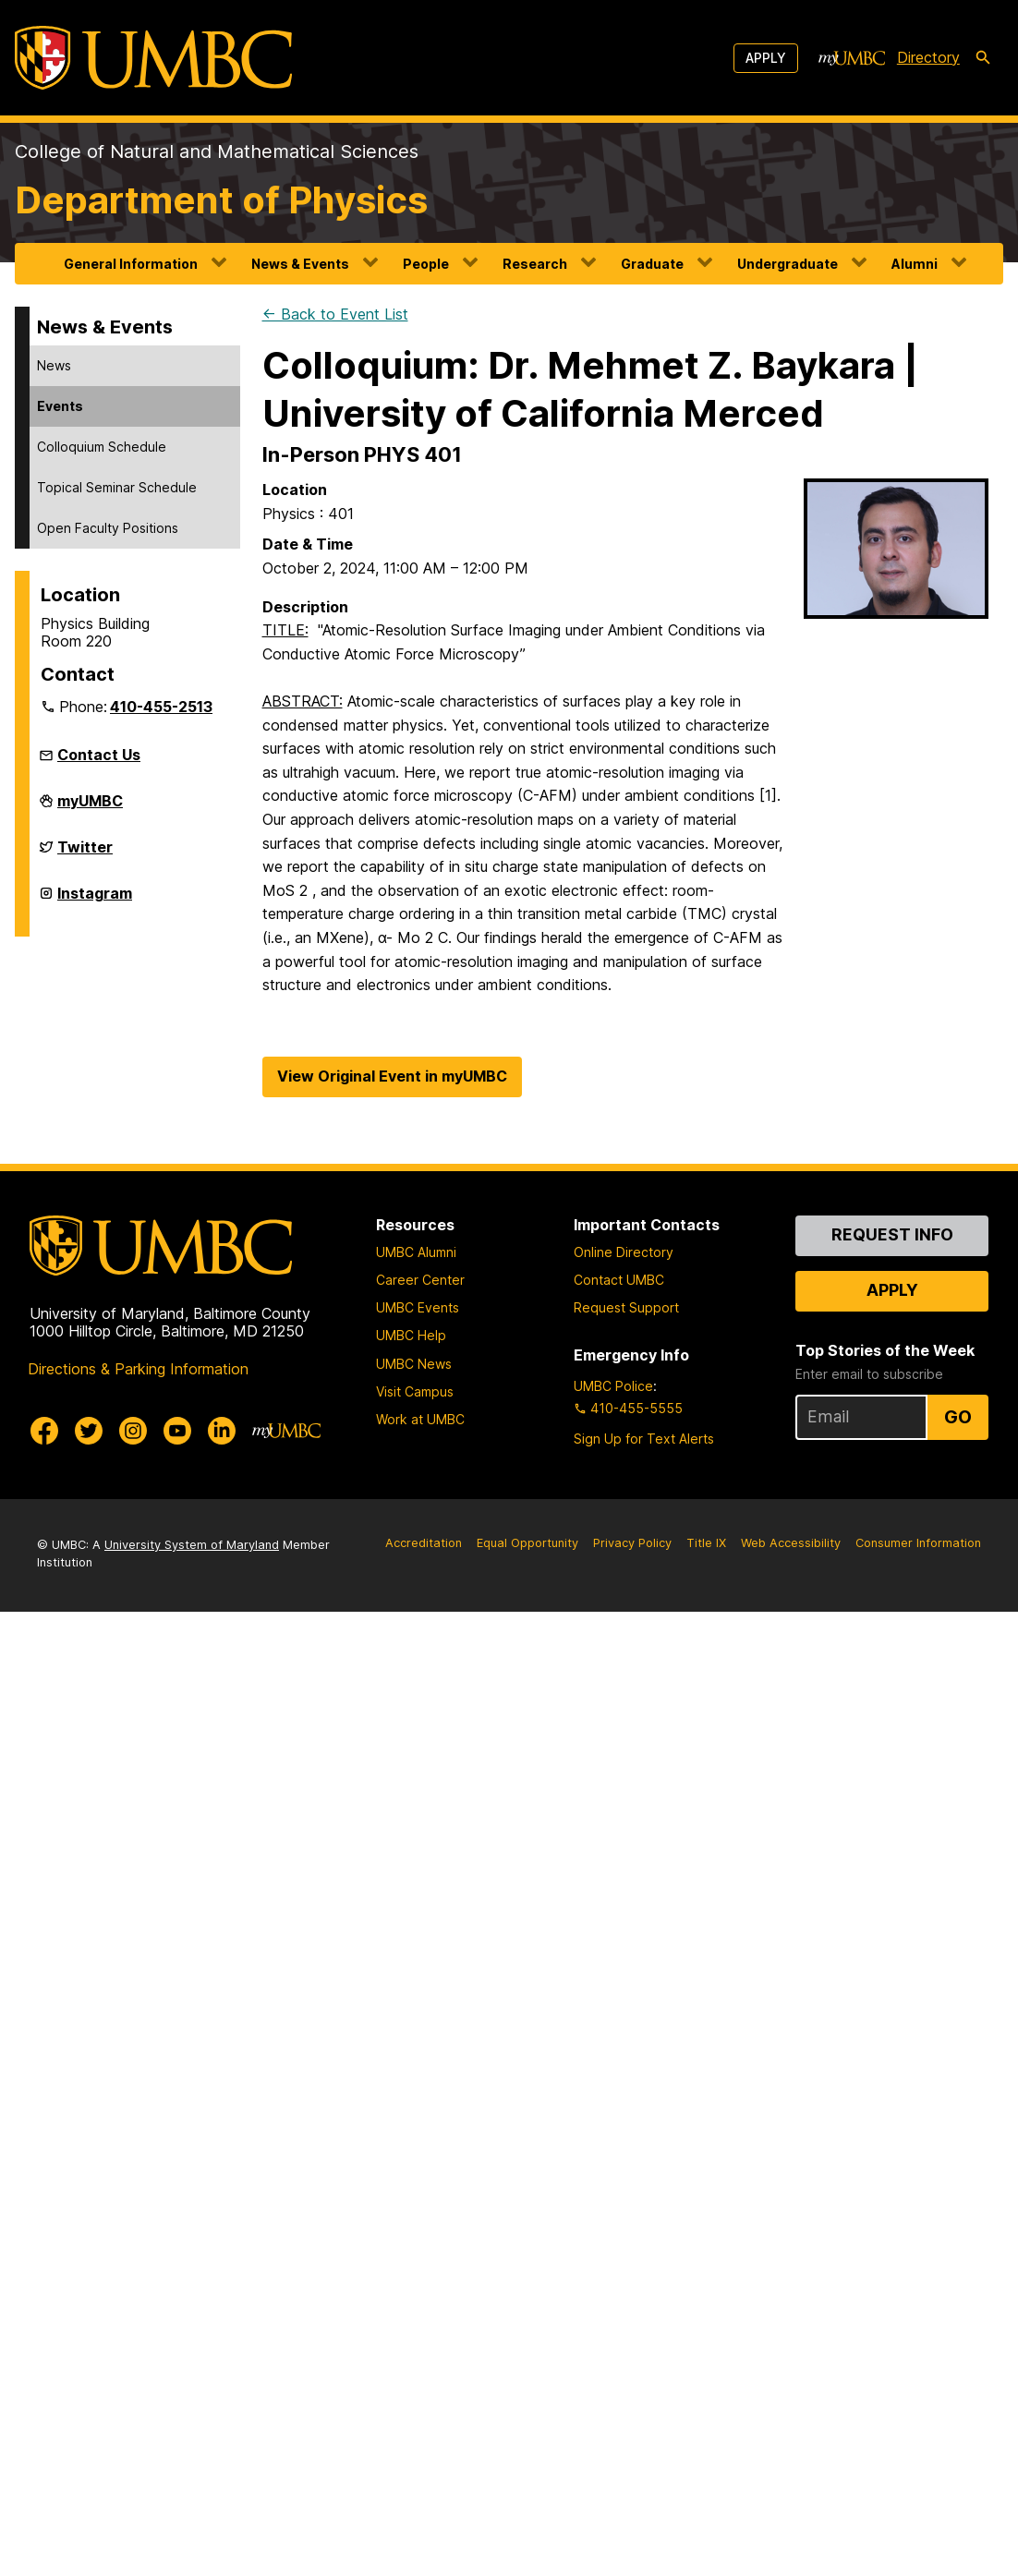  I want to click on Title IX, so click(706, 1543).